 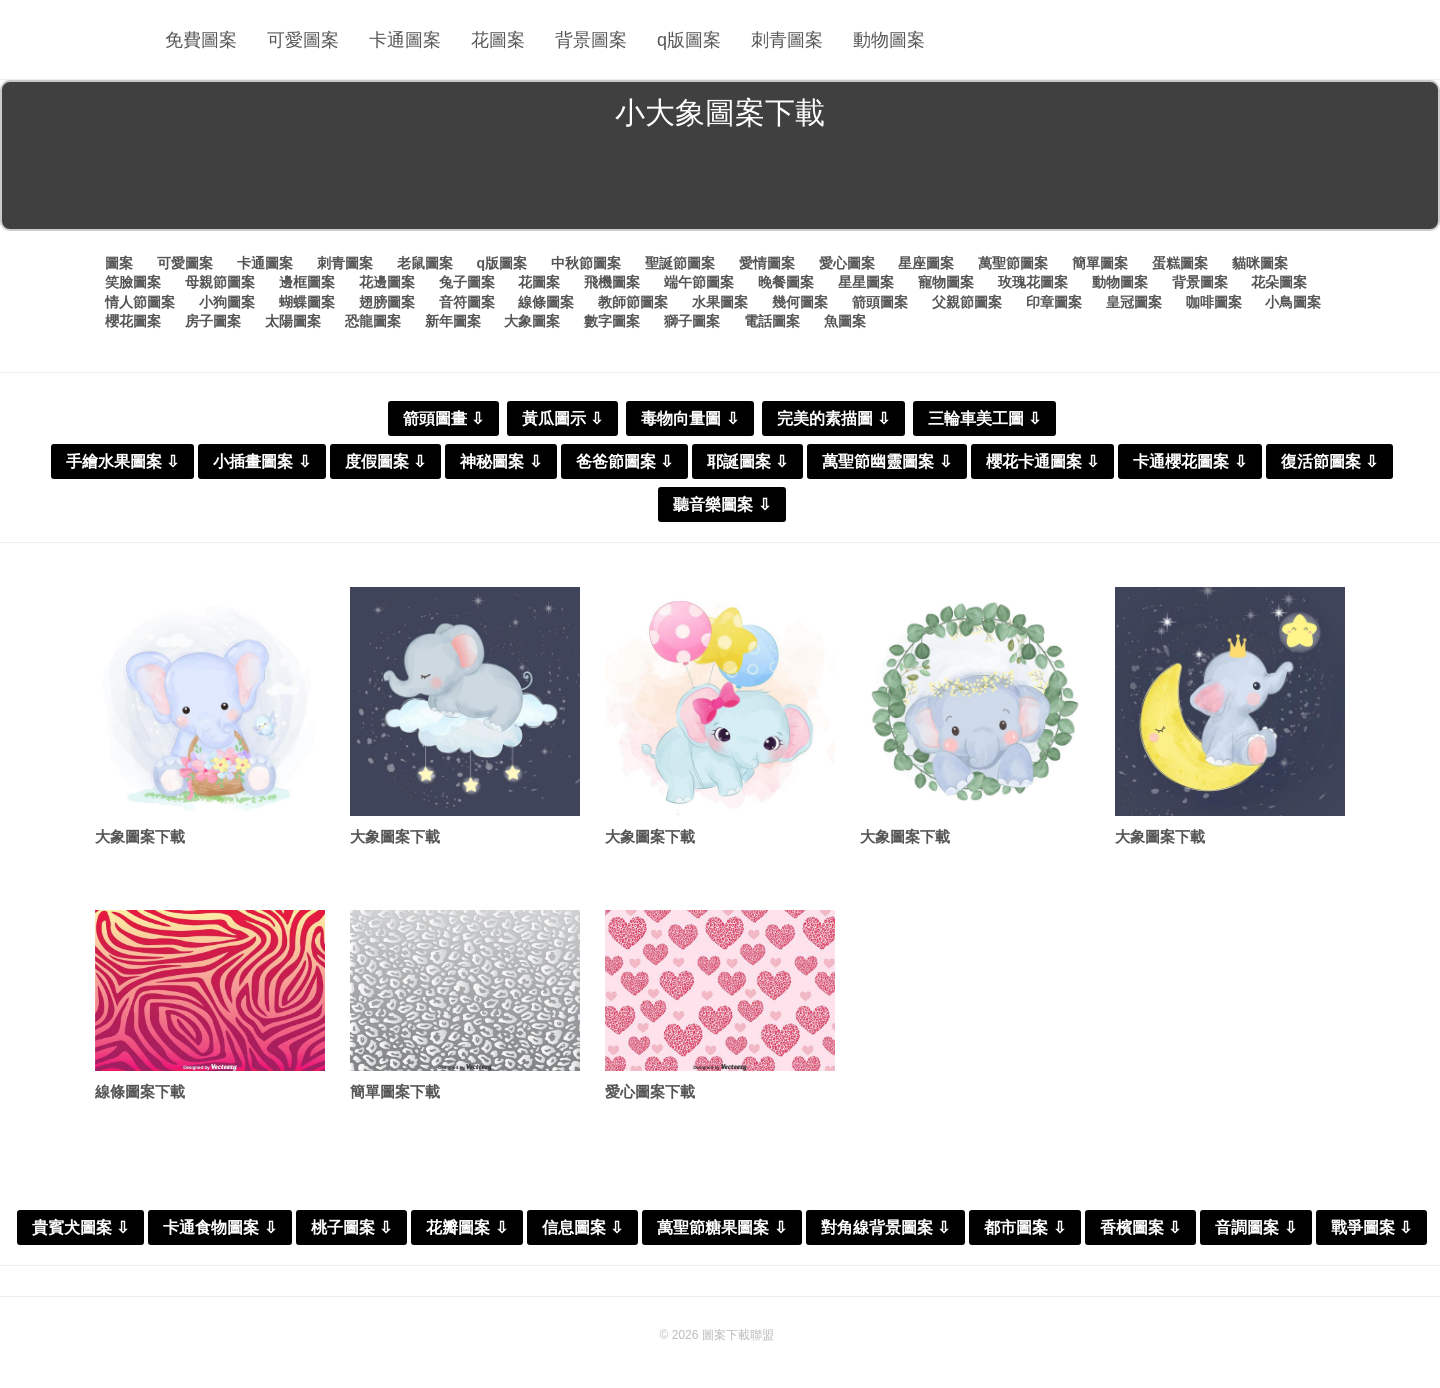 What do you see at coordinates (562, 418) in the screenshot?
I see `黃瓜圖示 ⇩` at bounding box center [562, 418].